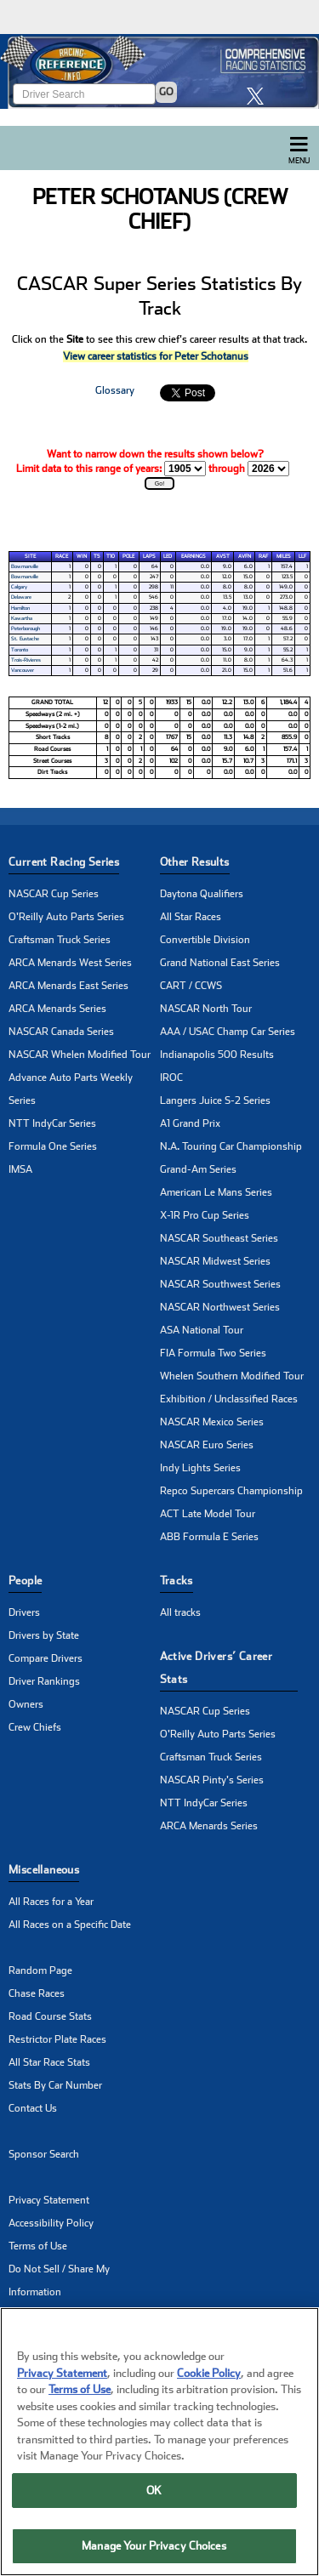 The width and height of the screenshot is (319, 2576). What do you see at coordinates (209, 1537) in the screenshot?
I see `ABB Formula E Series` at bounding box center [209, 1537].